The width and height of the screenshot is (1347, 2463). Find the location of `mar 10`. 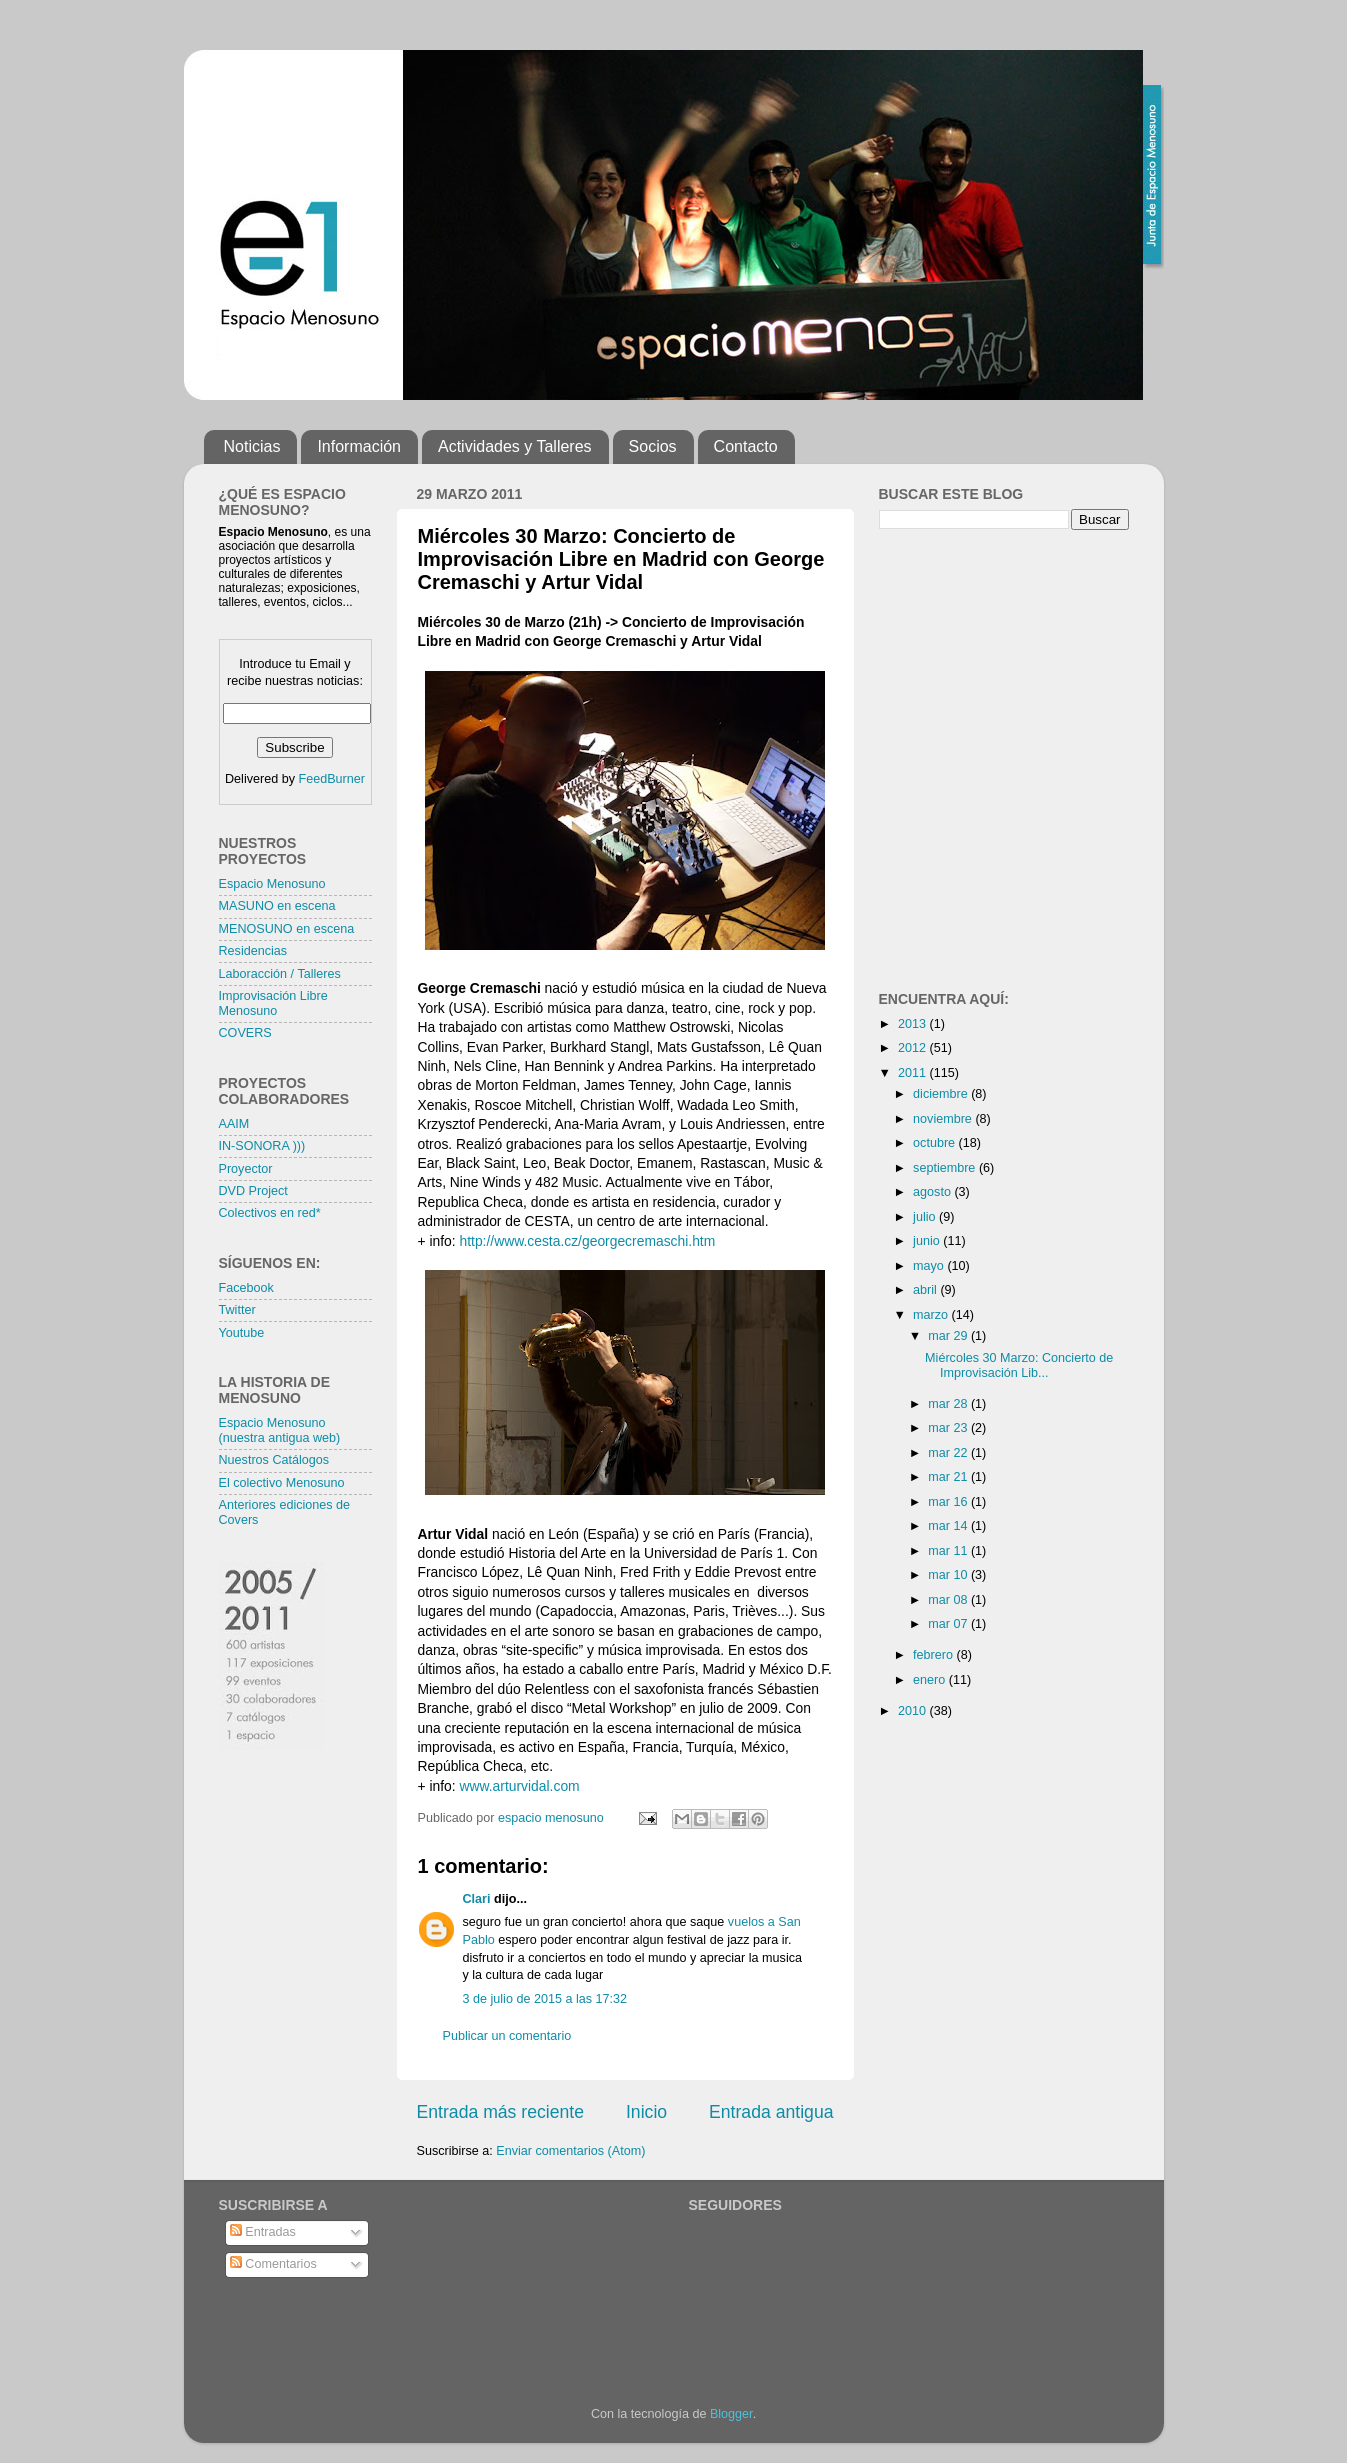

mar 10 is located at coordinates (949, 1575).